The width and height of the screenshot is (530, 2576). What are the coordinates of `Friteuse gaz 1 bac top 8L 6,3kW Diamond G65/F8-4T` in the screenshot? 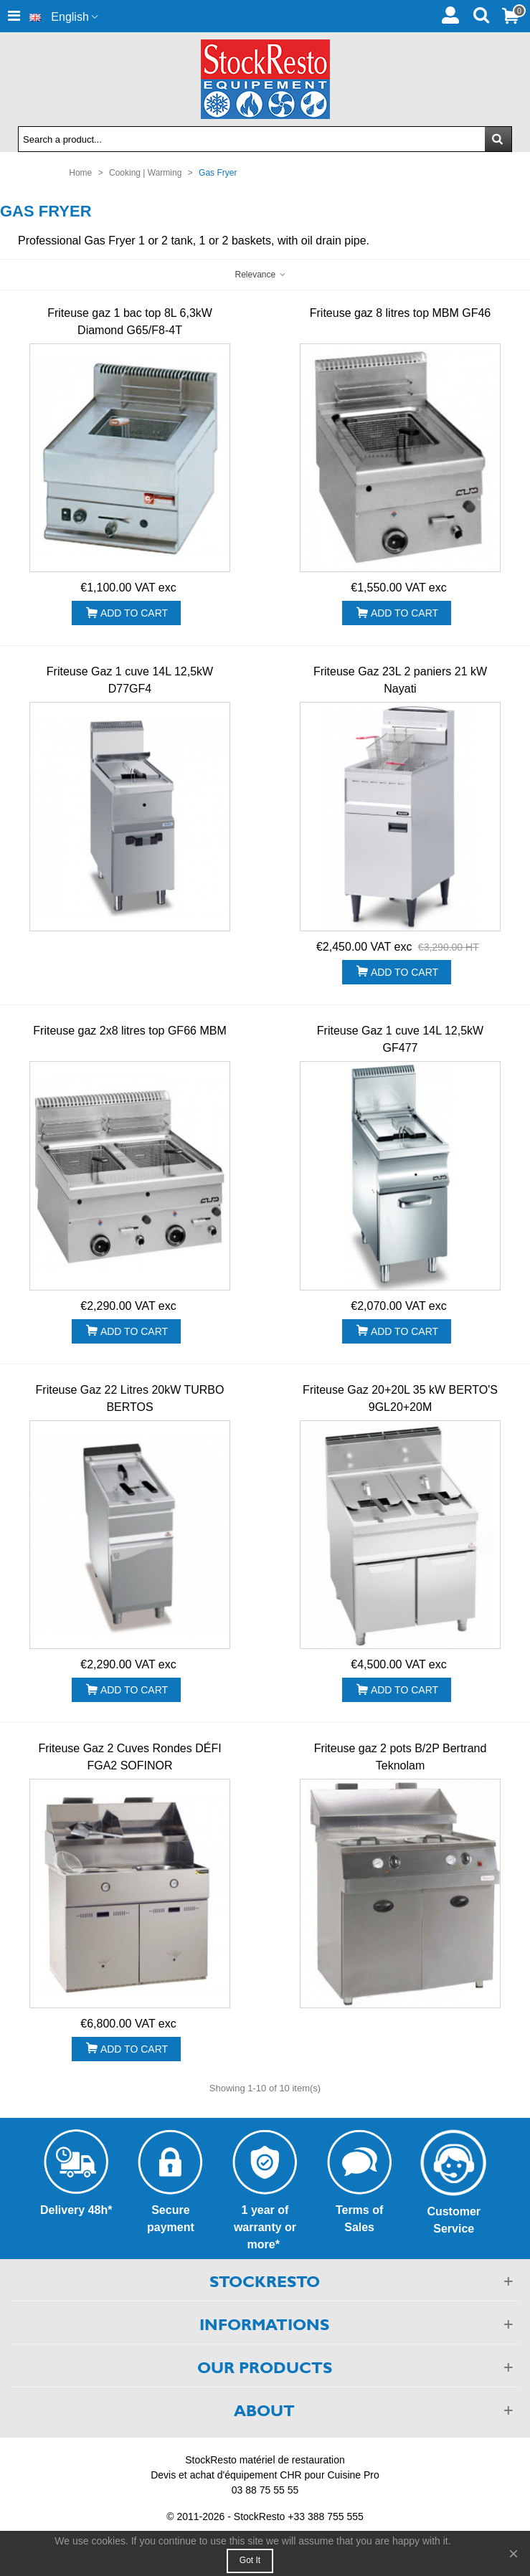 It's located at (129, 321).